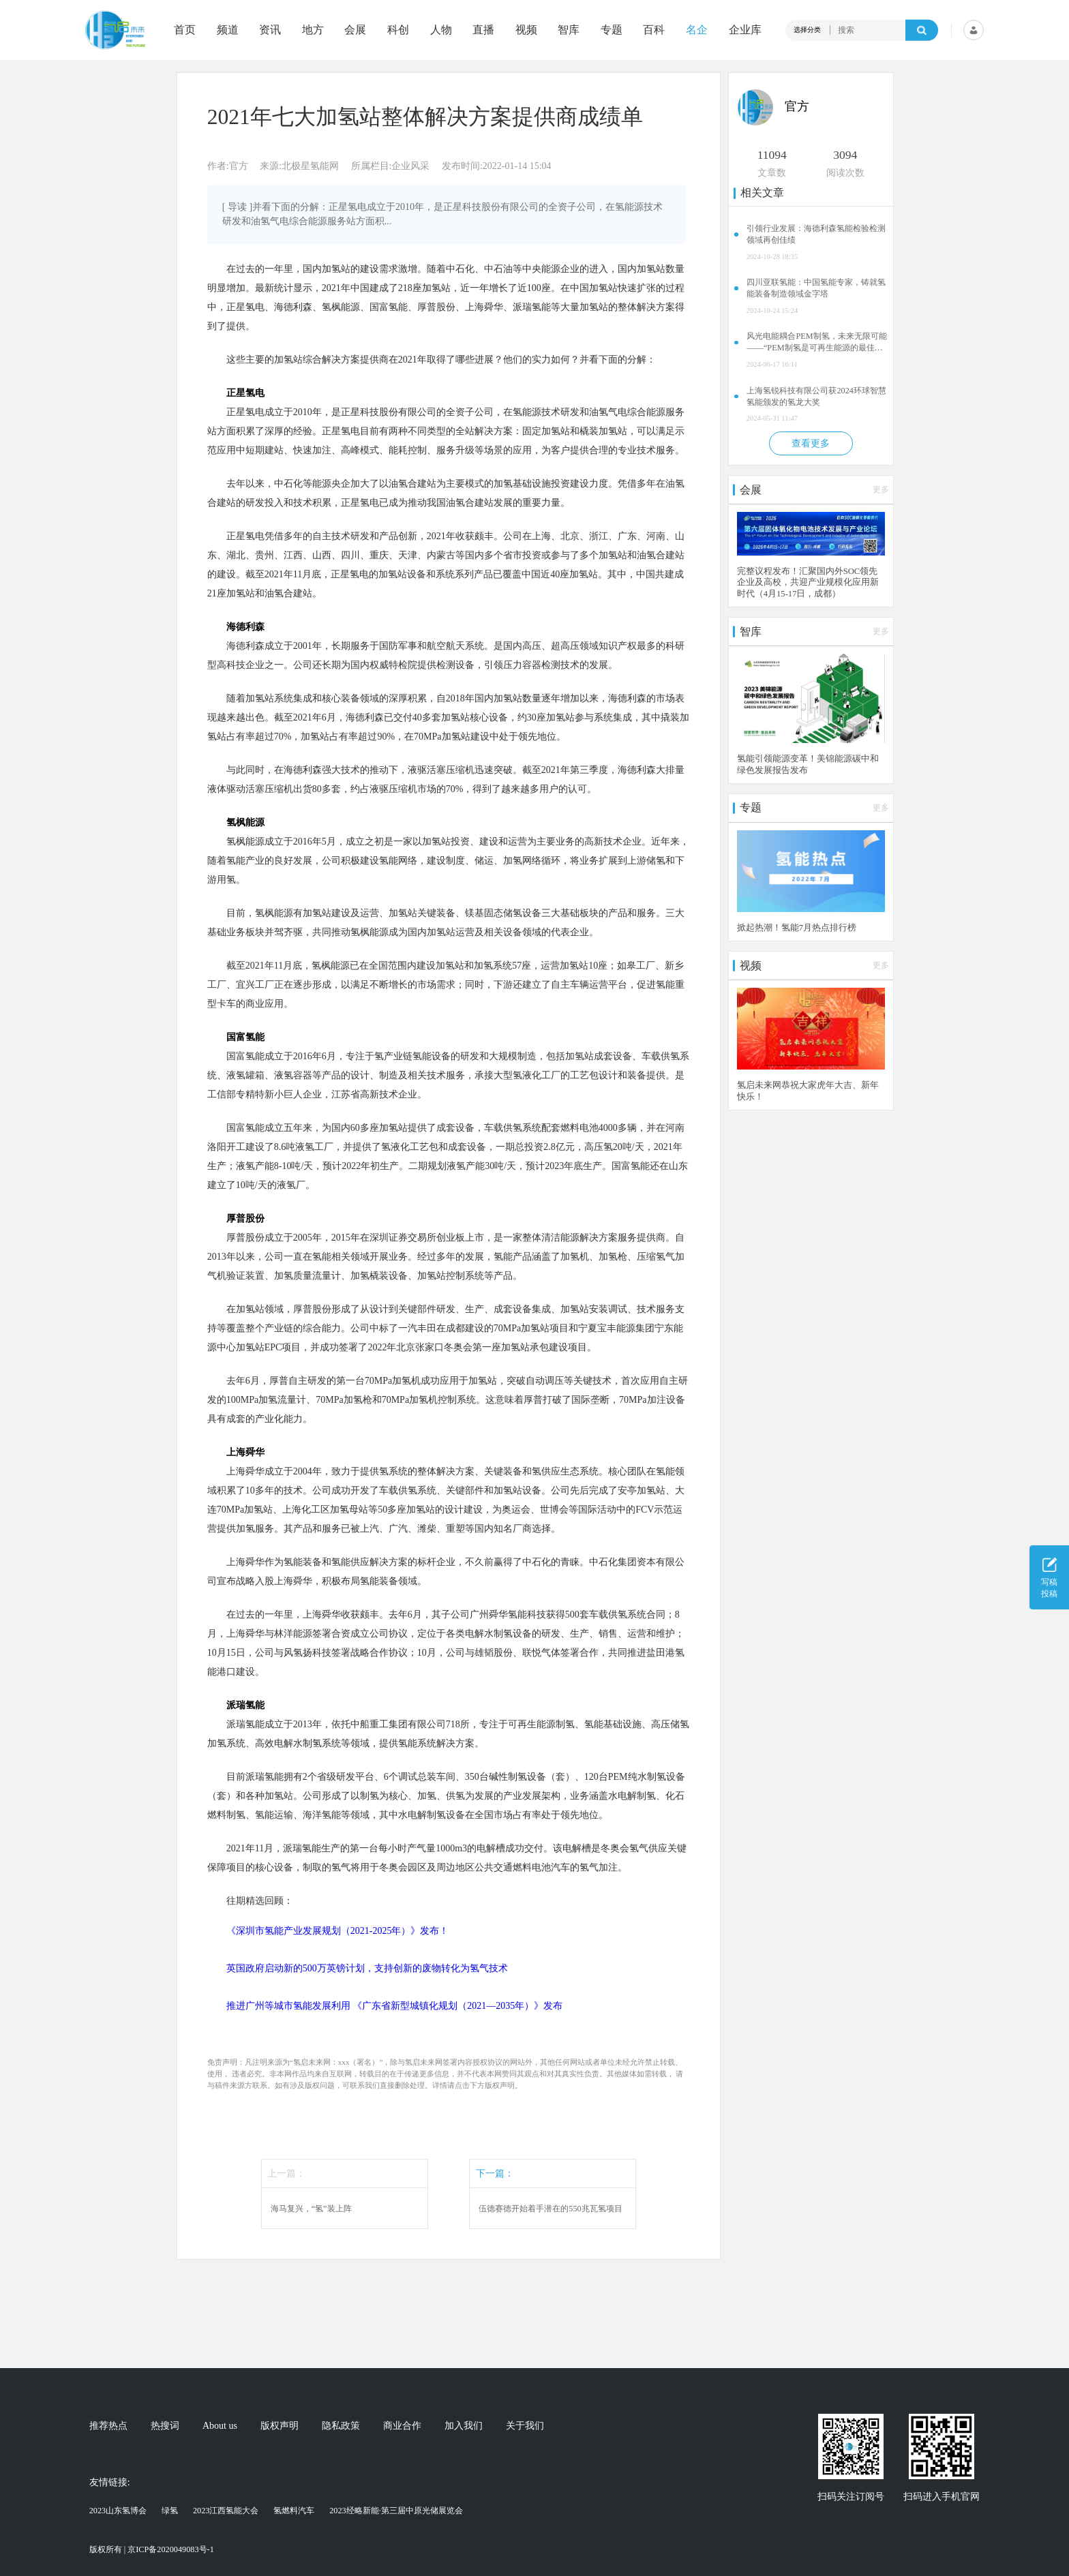 Image resolution: width=1069 pixels, height=2576 pixels. I want to click on 百科, so click(654, 30).